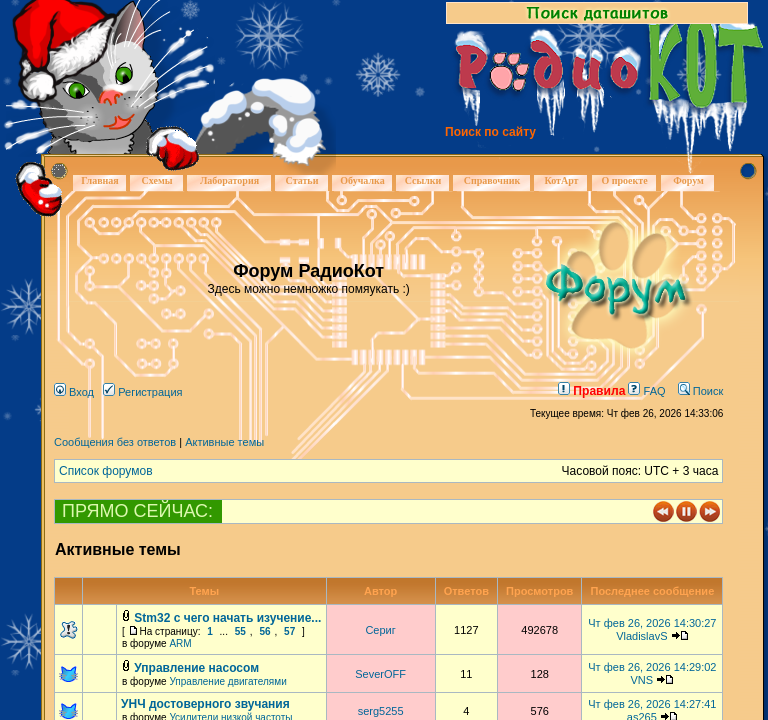 Image resolution: width=768 pixels, height=720 pixels. I want to click on Форум, so click(688, 180).